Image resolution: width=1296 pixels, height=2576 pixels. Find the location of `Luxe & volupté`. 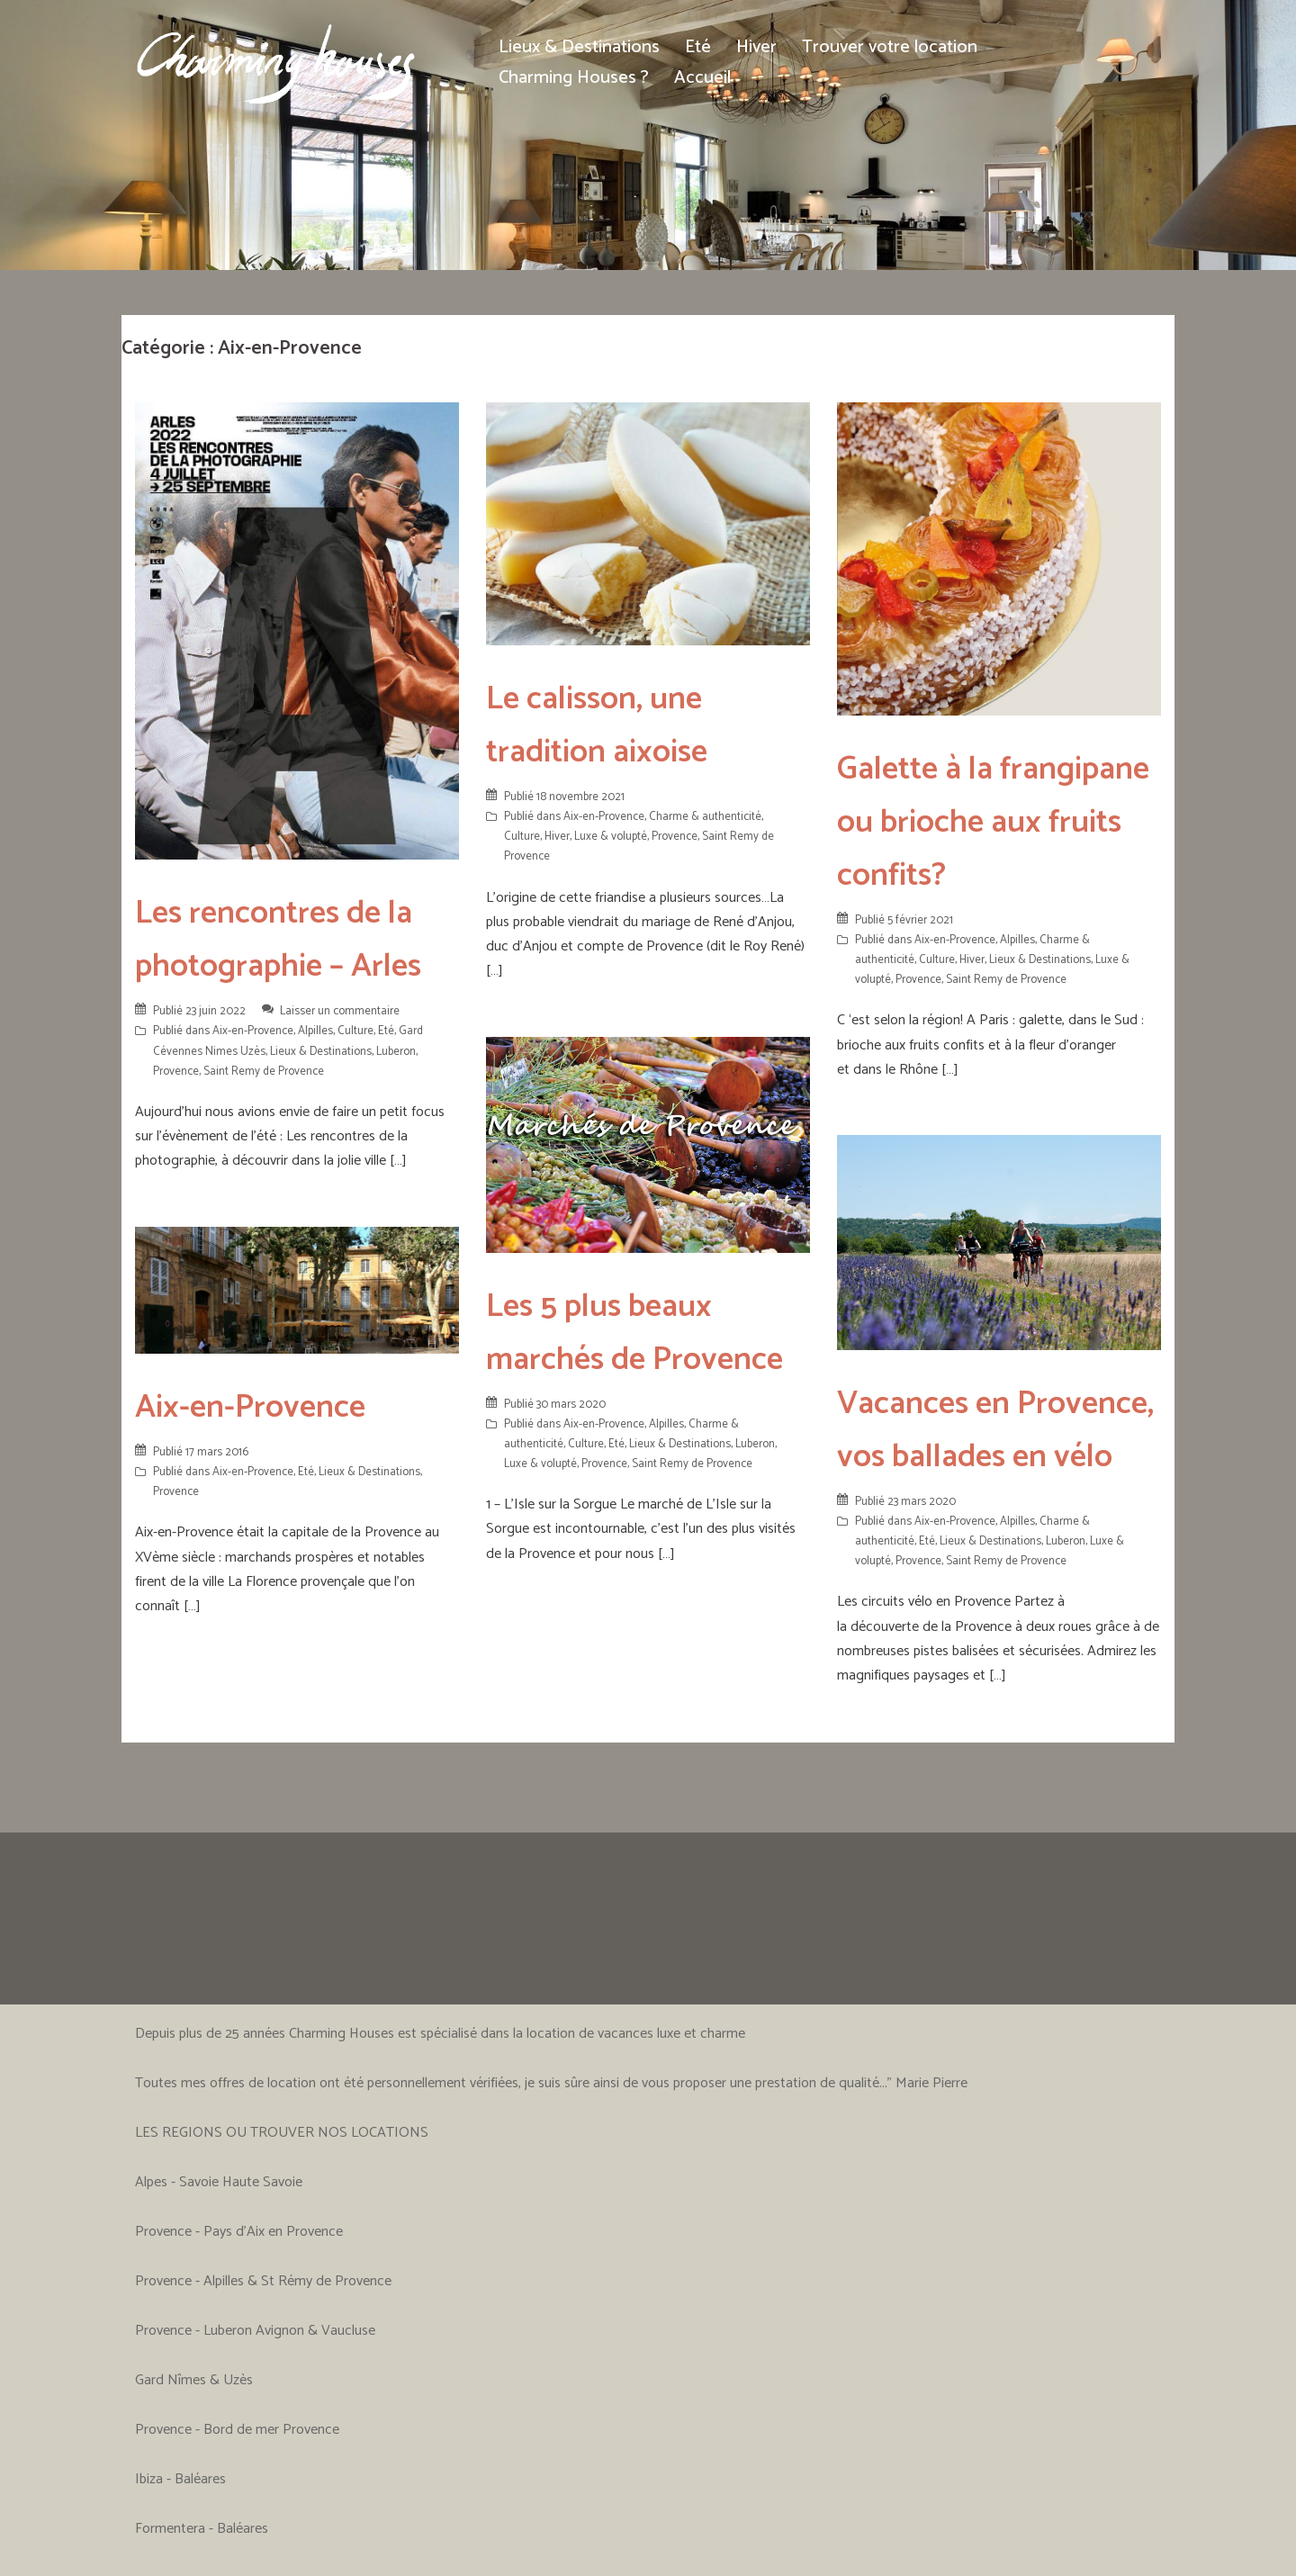

Luxe & volupté is located at coordinates (610, 836).